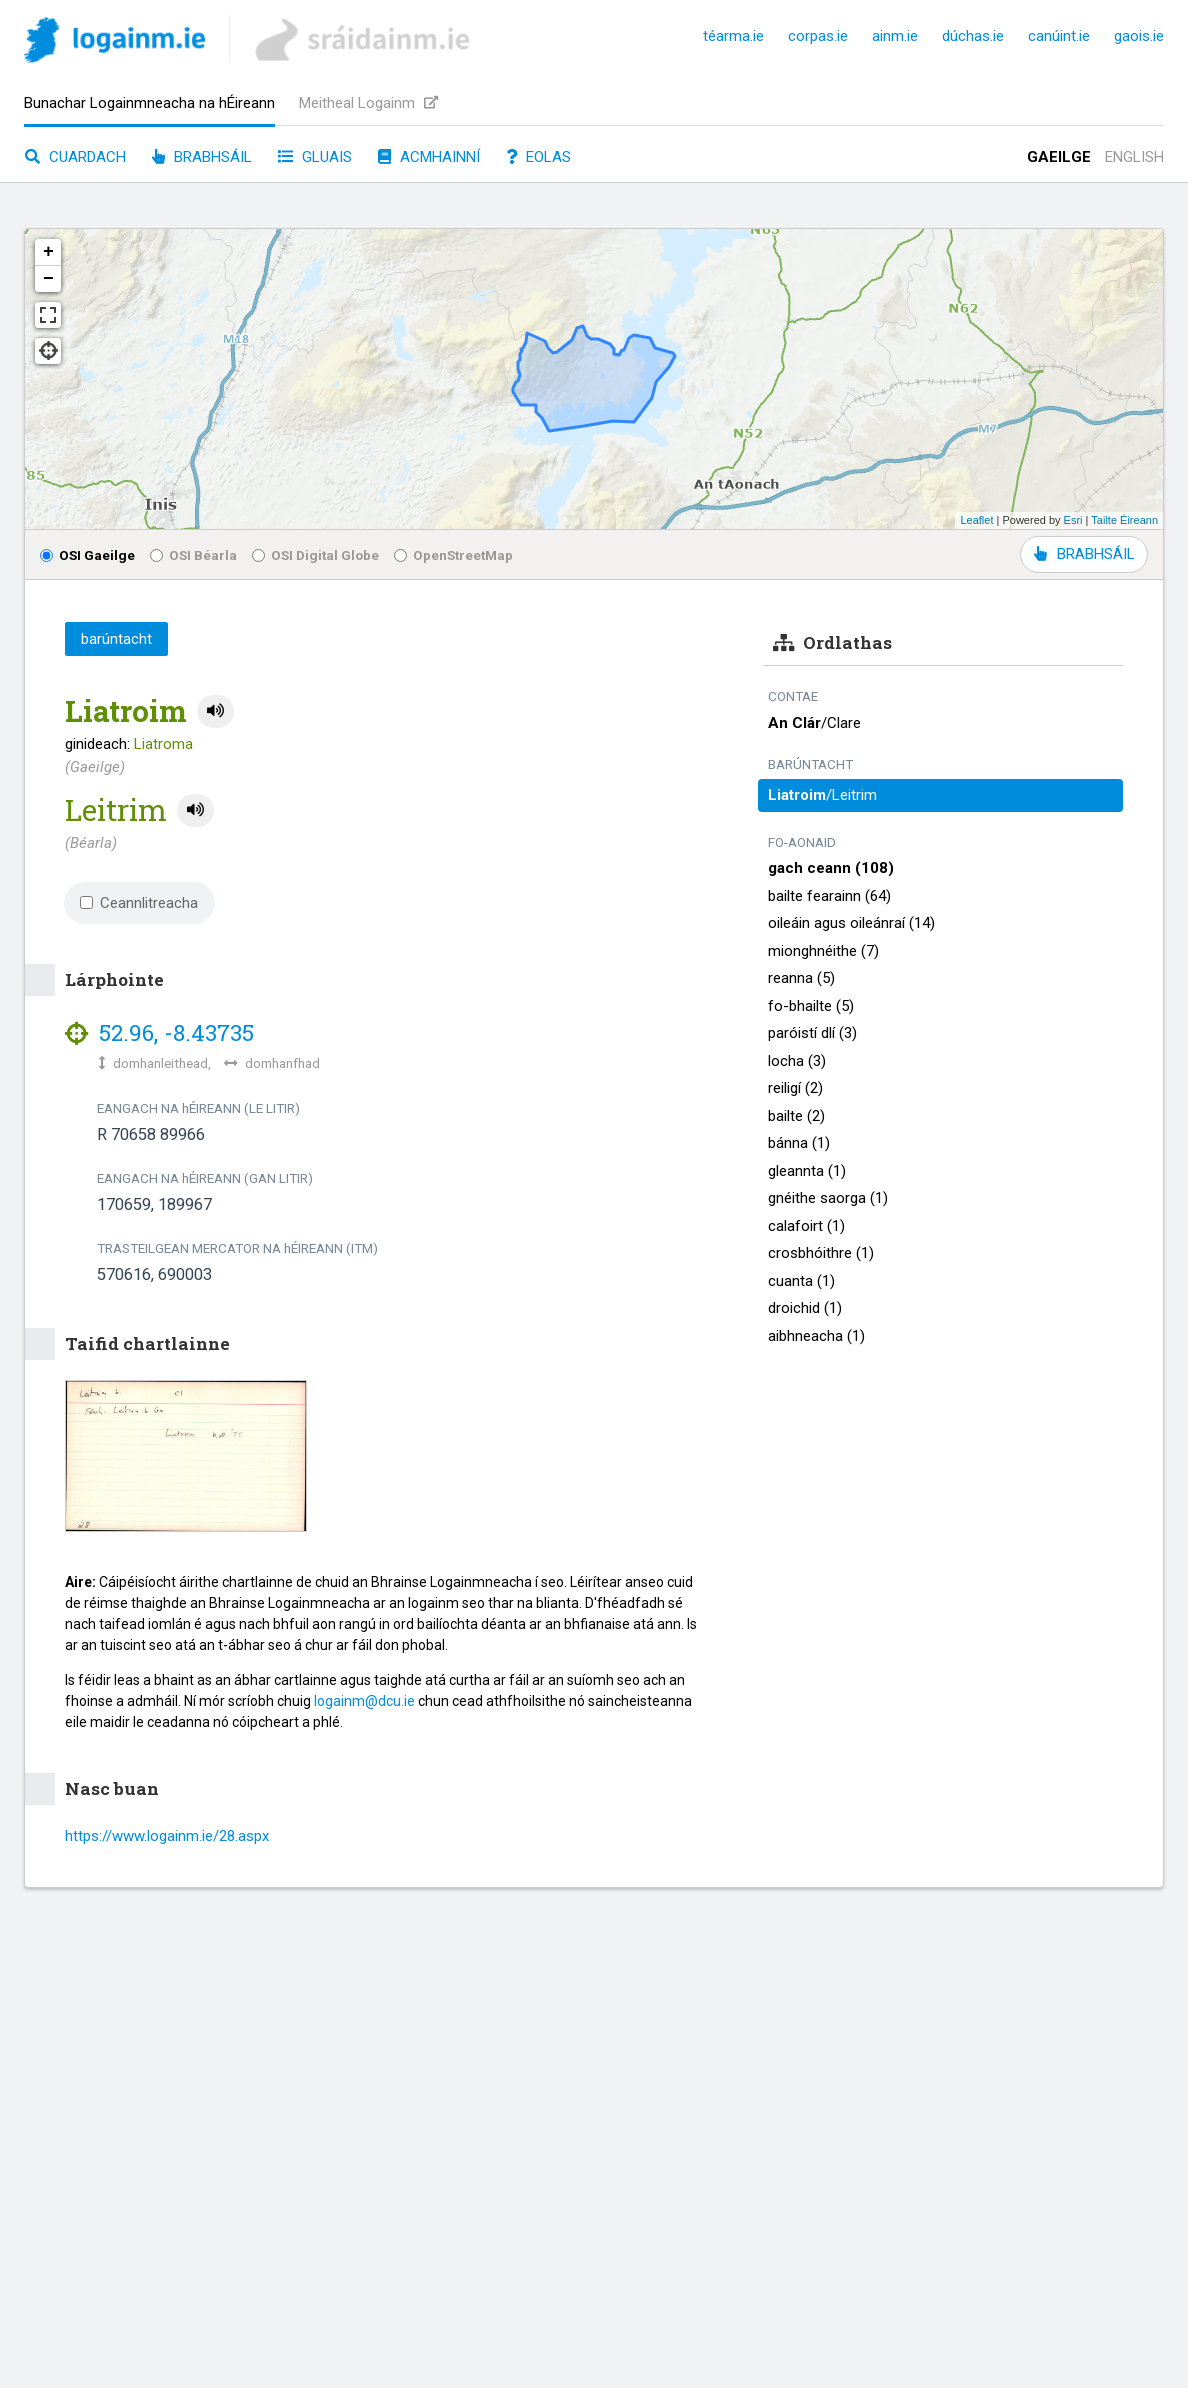 Image resolution: width=1188 pixels, height=2388 pixels. Describe the element at coordinates (1139, 36) in the screenshot. I see `gaois.ie` at that location.